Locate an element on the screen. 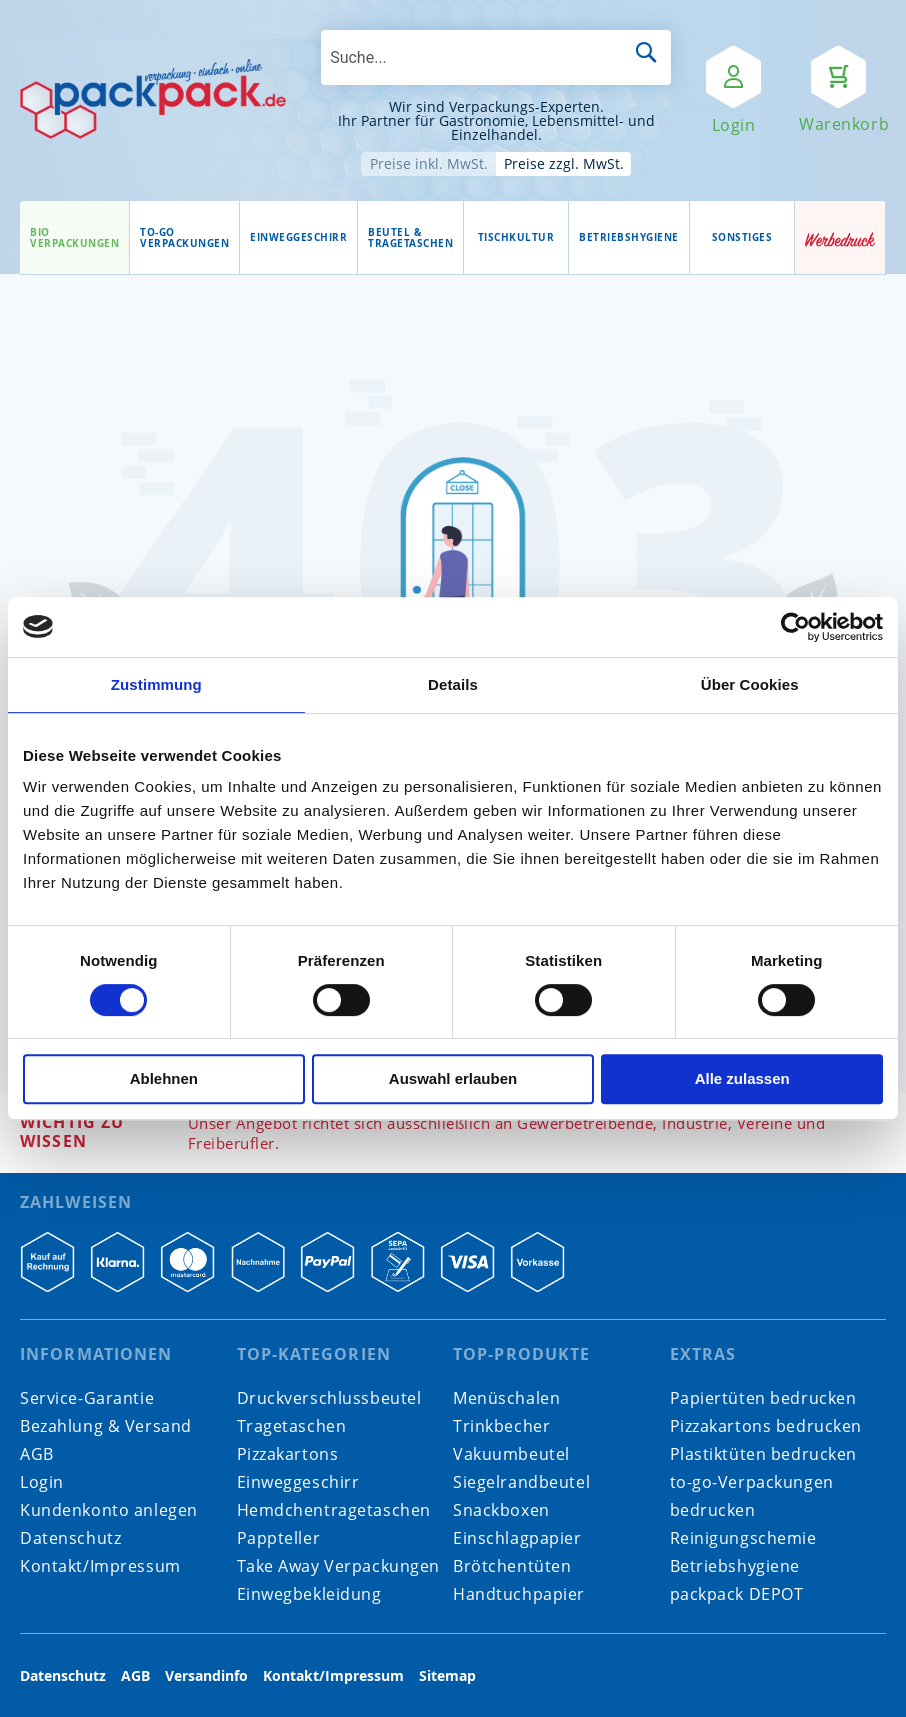  AGB is located at coordinates (37, 1454).